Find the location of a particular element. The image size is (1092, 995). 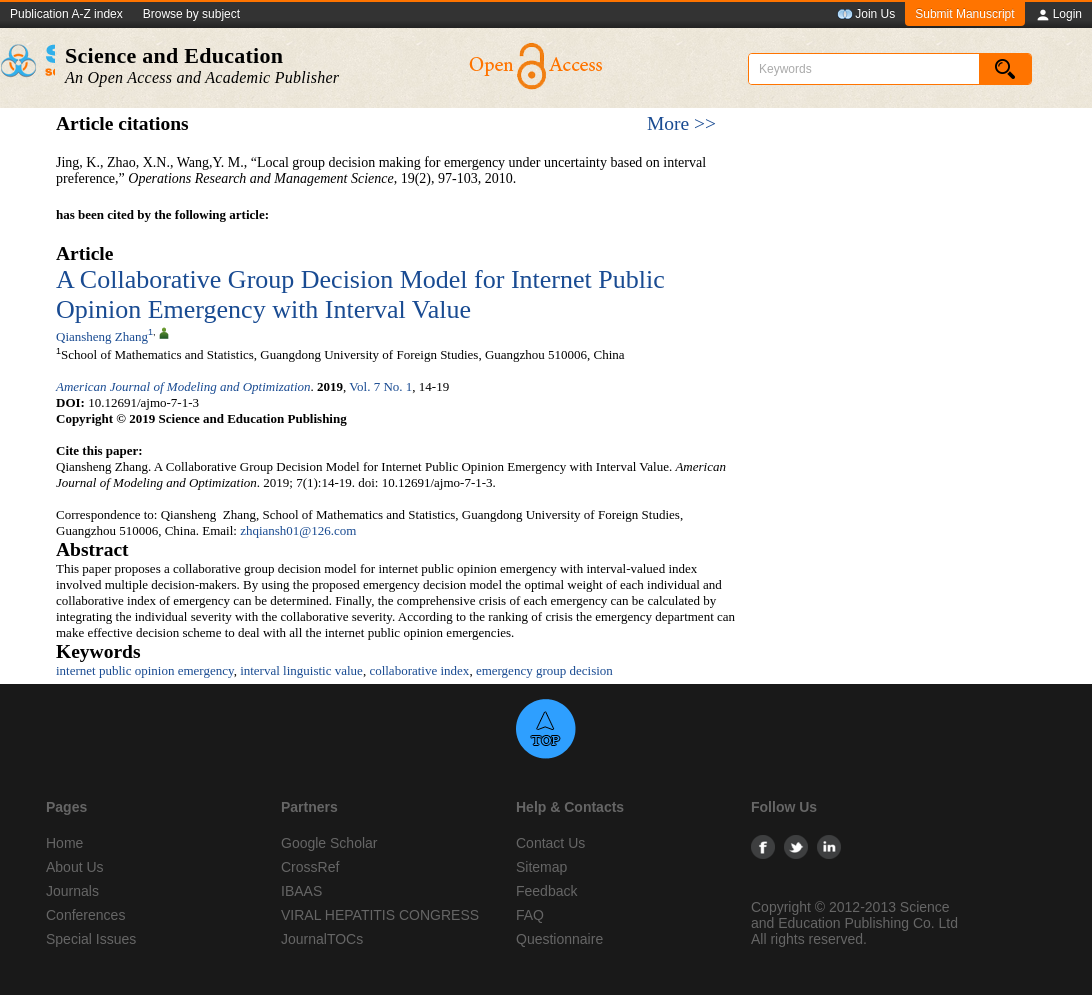

collaborative index is located at coordinates (419, 670).